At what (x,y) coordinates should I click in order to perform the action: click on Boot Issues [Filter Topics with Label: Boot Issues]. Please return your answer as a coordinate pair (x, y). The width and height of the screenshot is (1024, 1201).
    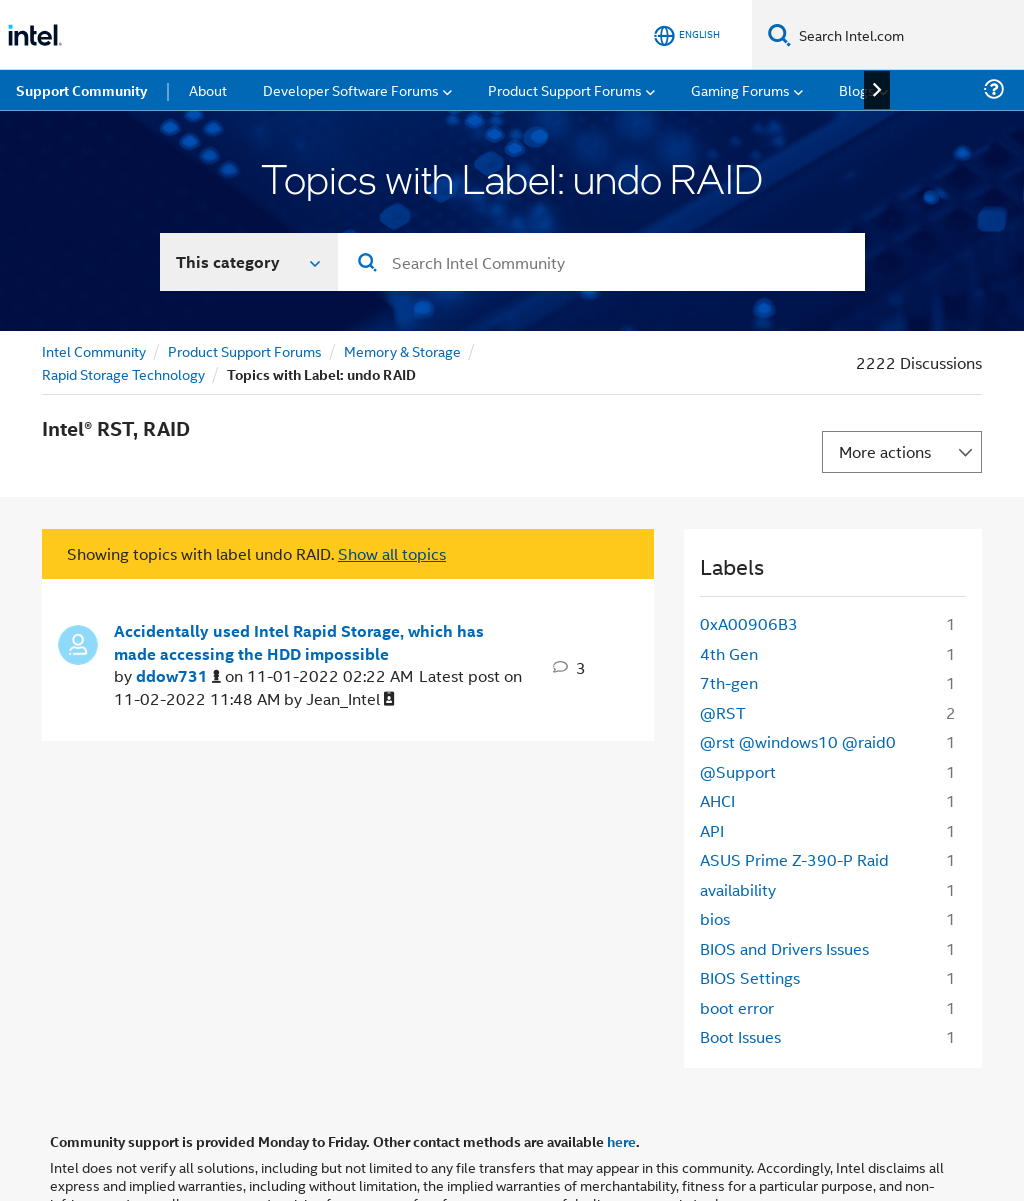
    Looking at the image, I should click on (740, 1036).